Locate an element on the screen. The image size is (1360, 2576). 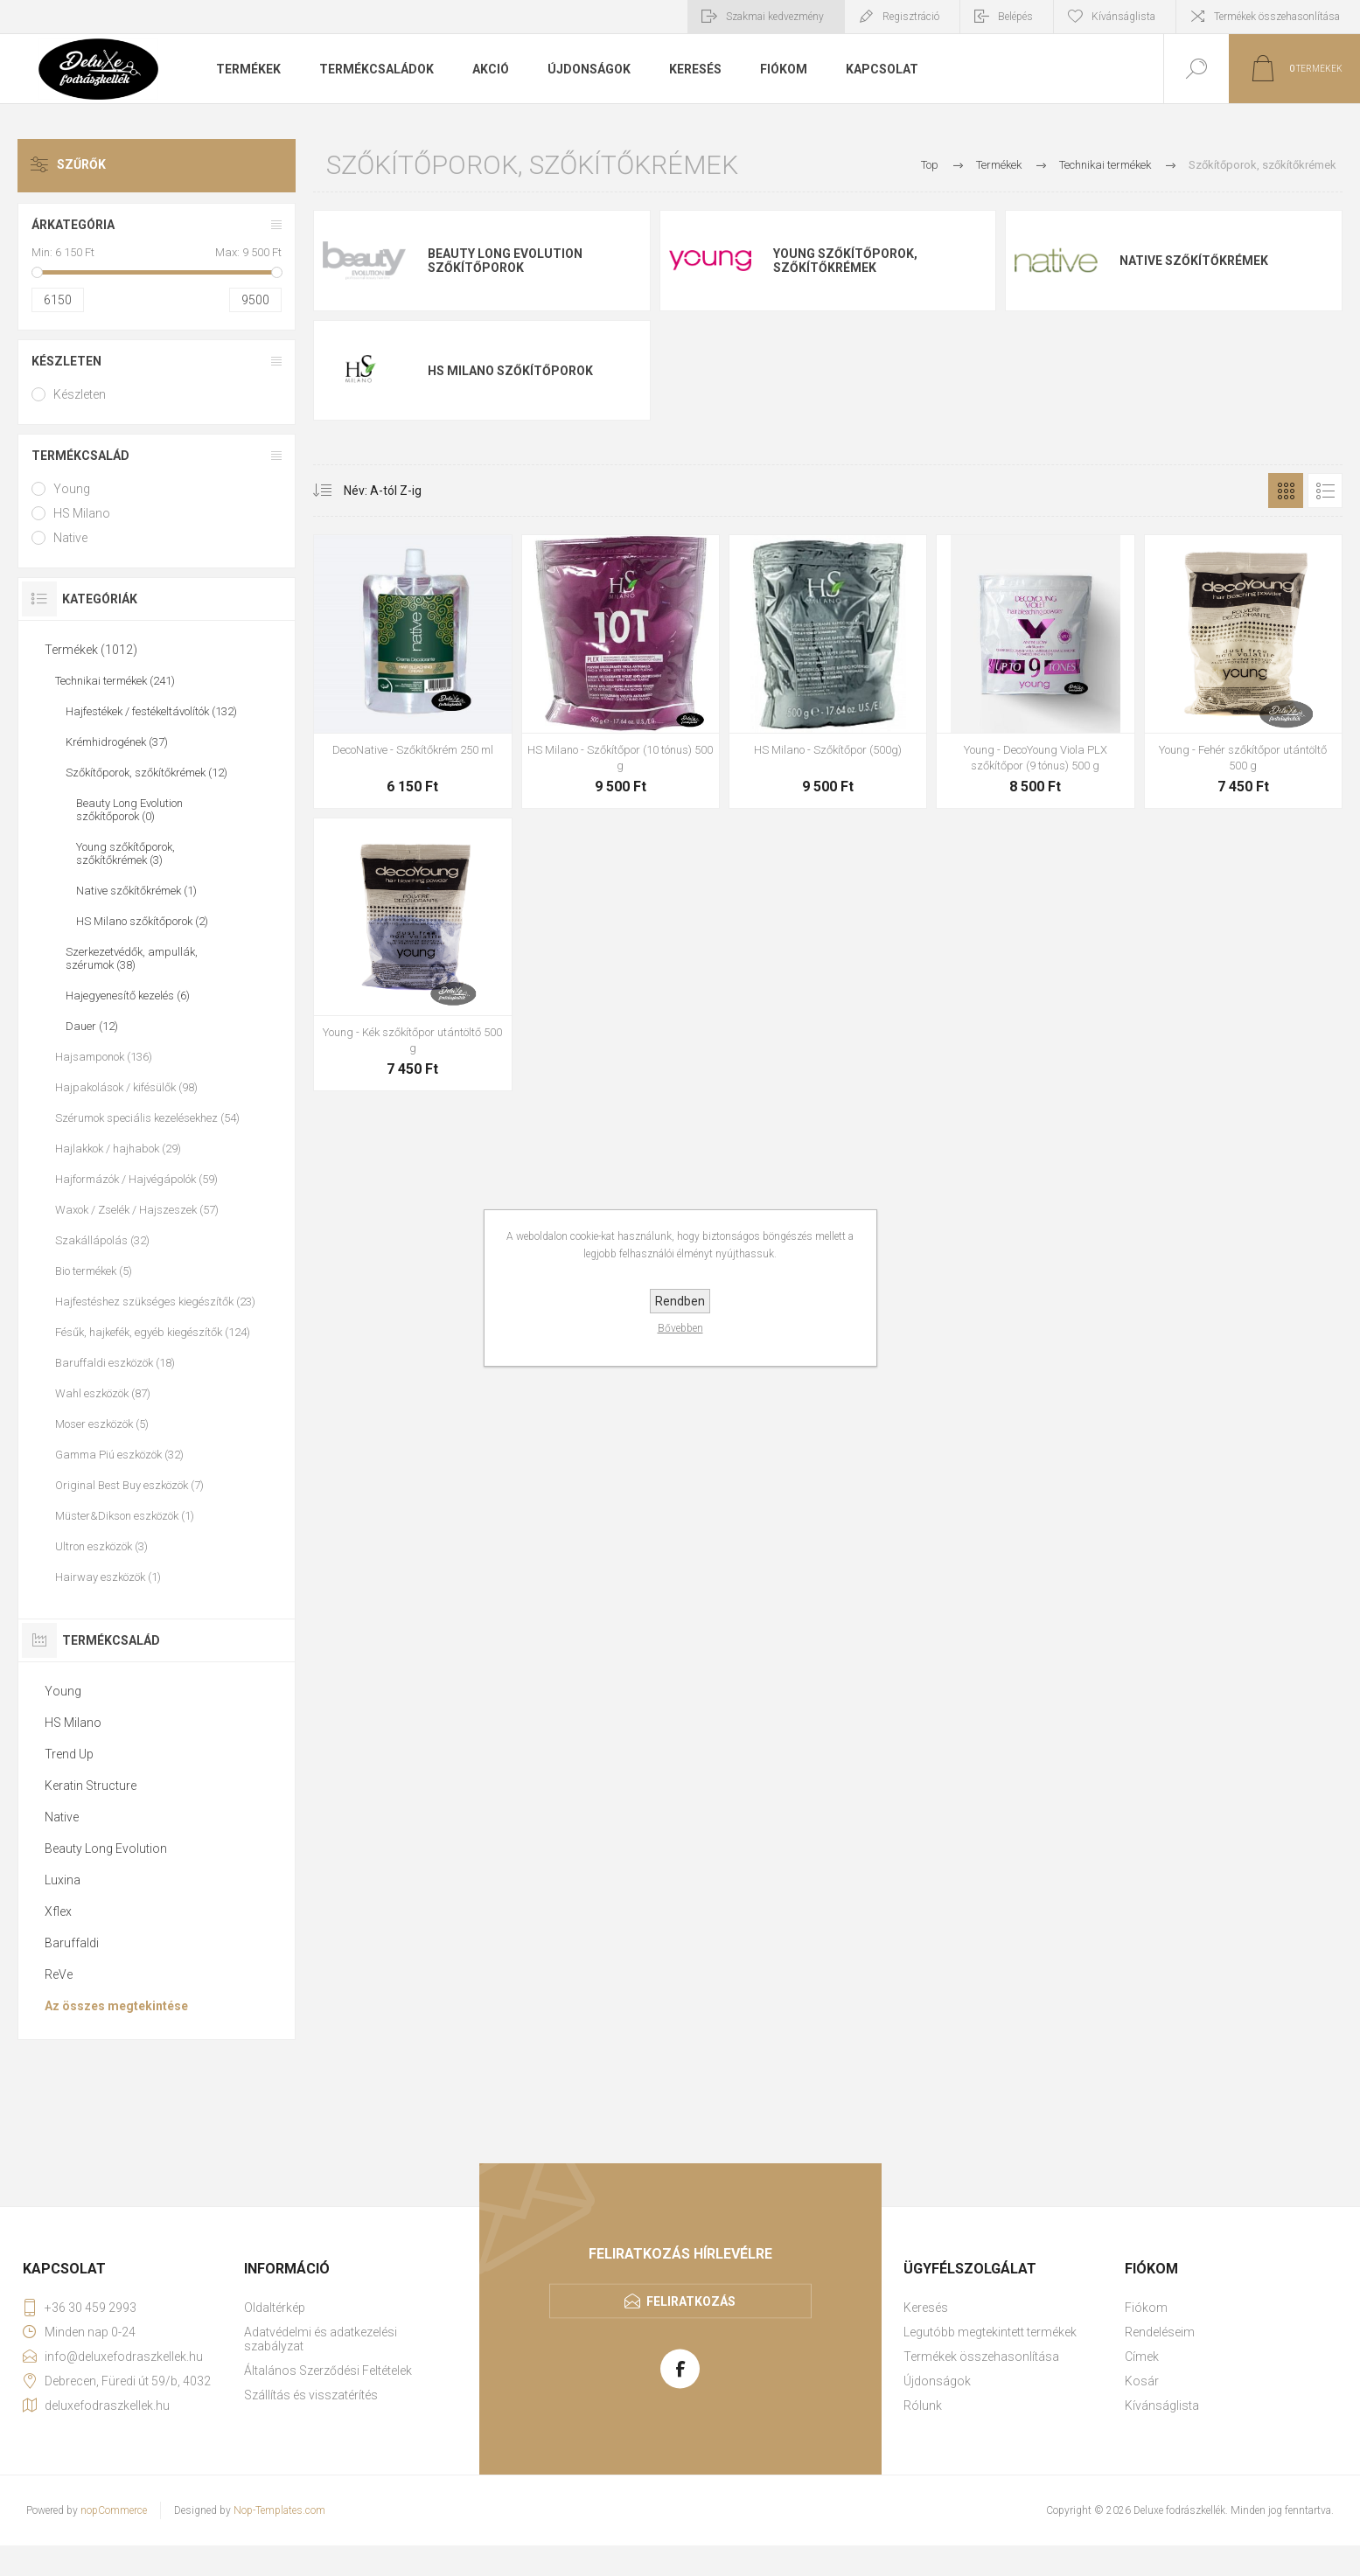
Krémhidrogének (37) is located at coordinates (117, 741).